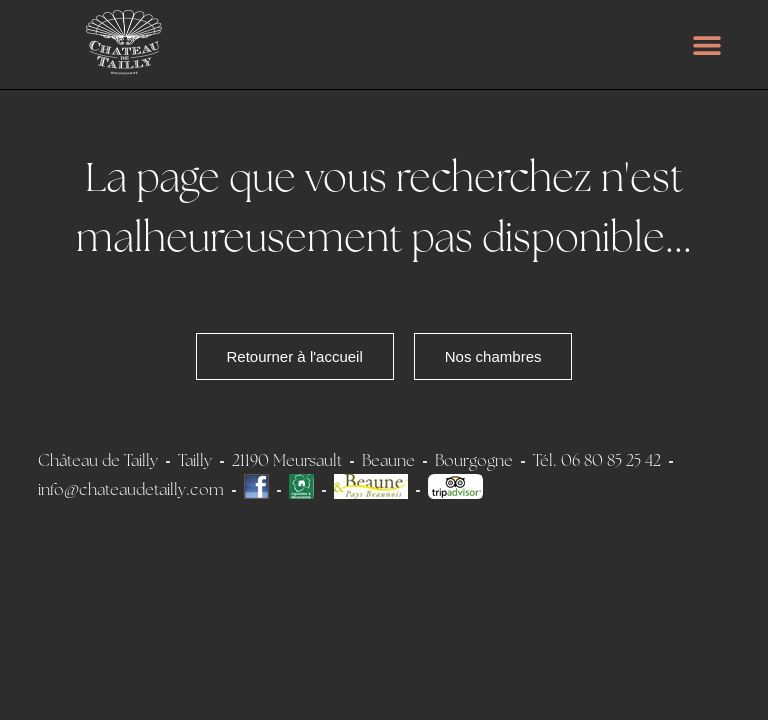 The image size is (768, 720). What do you see at coordinates (707, 44) in the screenshot?
I see `[button]` at bounding box center [707, 44].